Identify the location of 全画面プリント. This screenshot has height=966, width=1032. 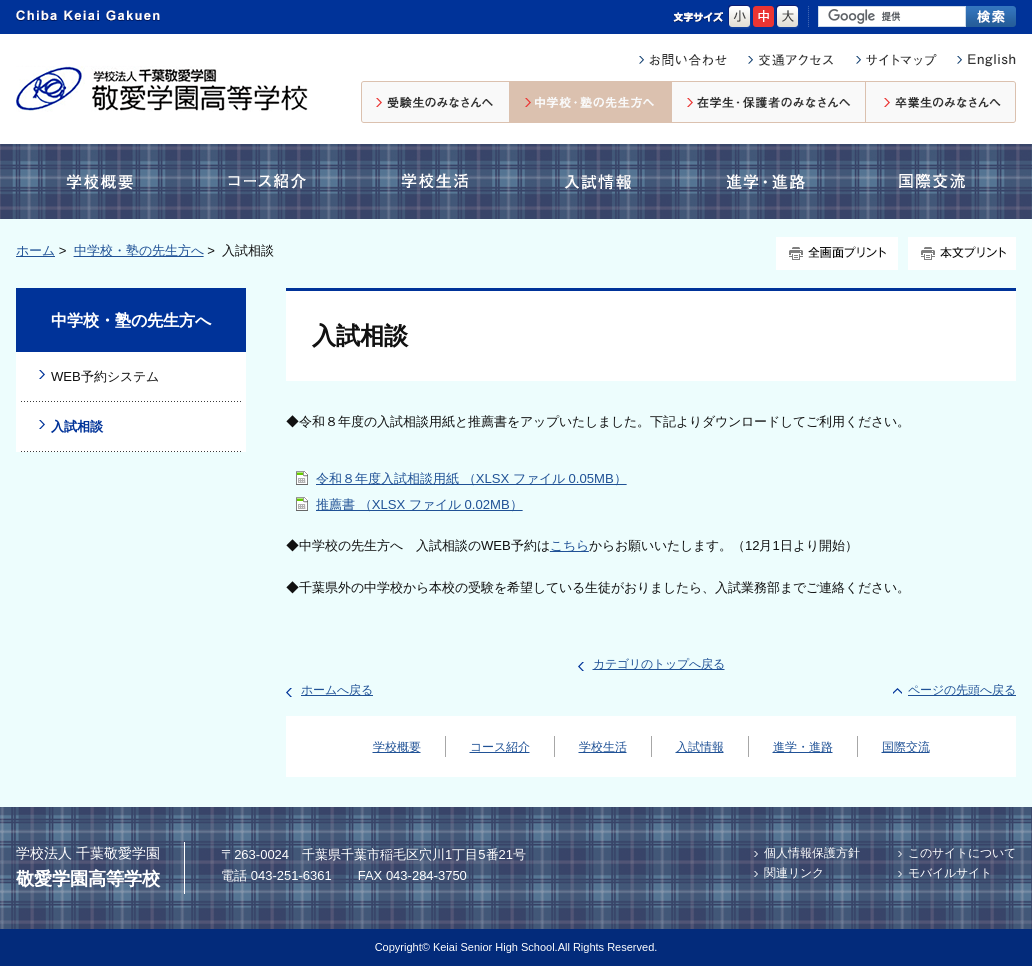
(837, 253).